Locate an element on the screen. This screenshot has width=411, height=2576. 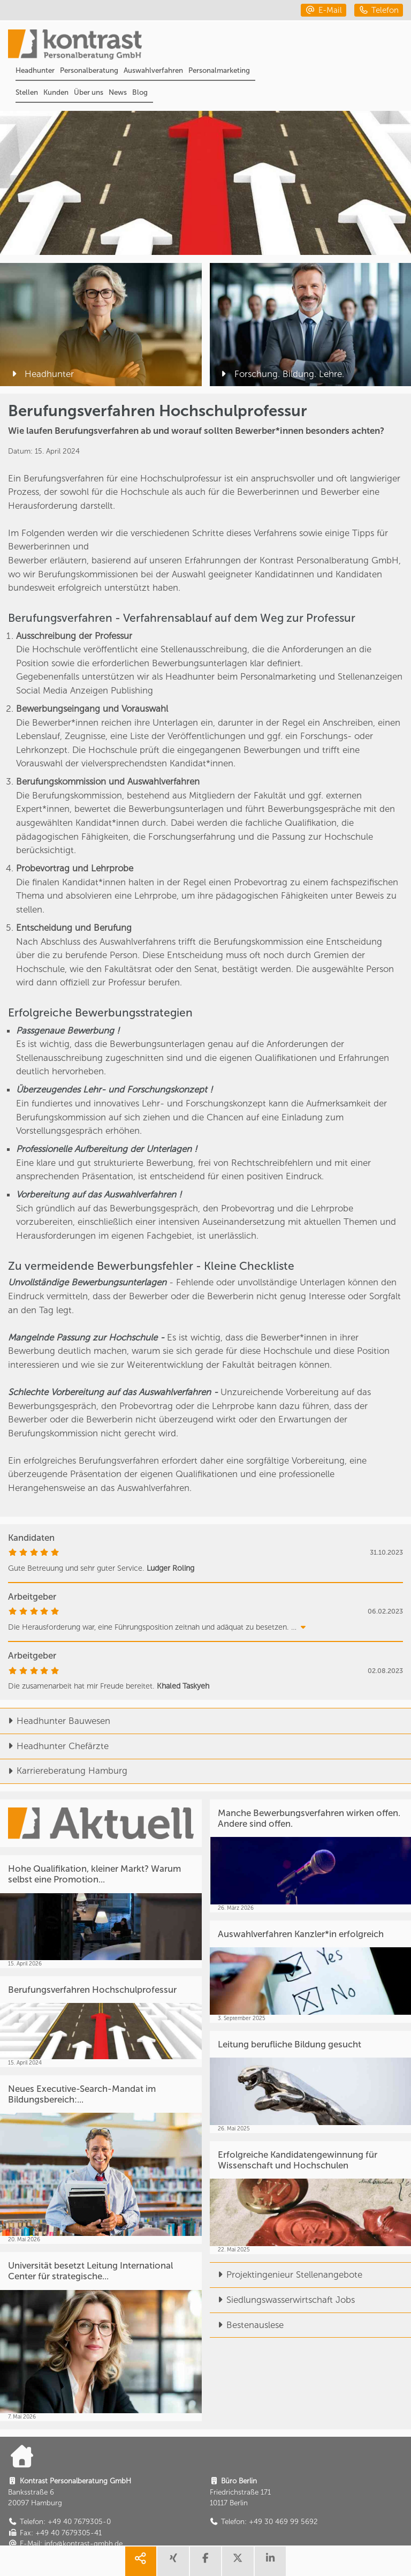
Personalmarketing is located at coordinates (219, 70).